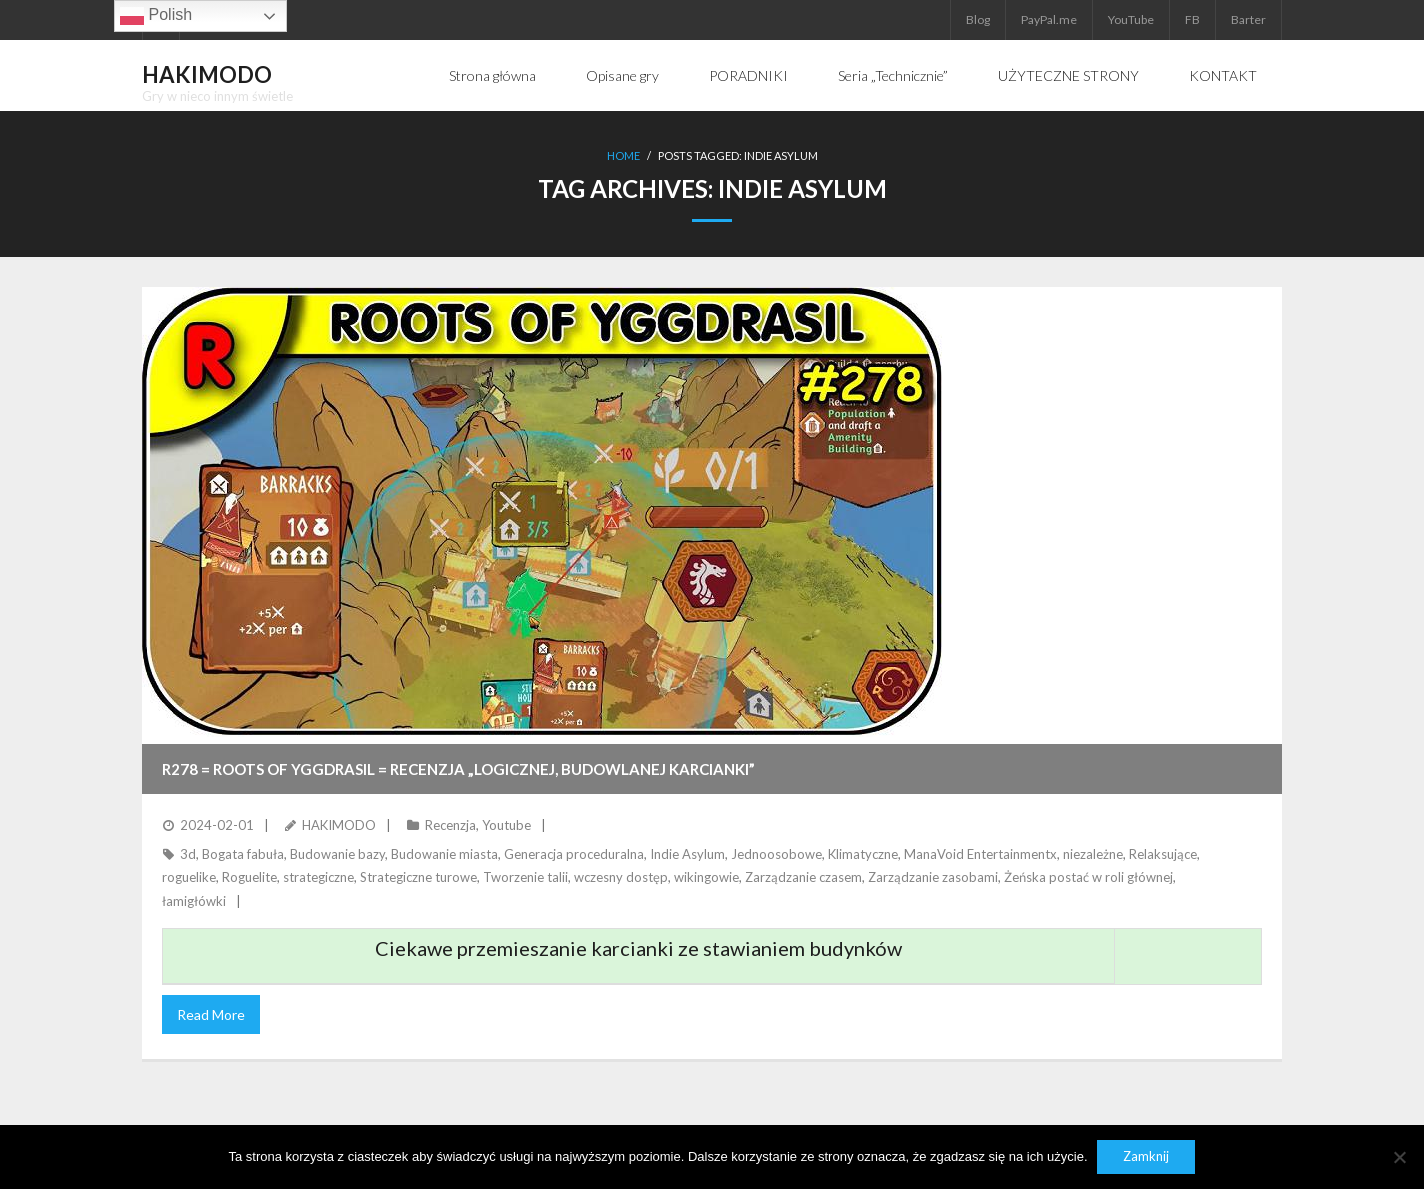 The image size is (1424, 1189). I want to click on roguelike, so click(189, 877).